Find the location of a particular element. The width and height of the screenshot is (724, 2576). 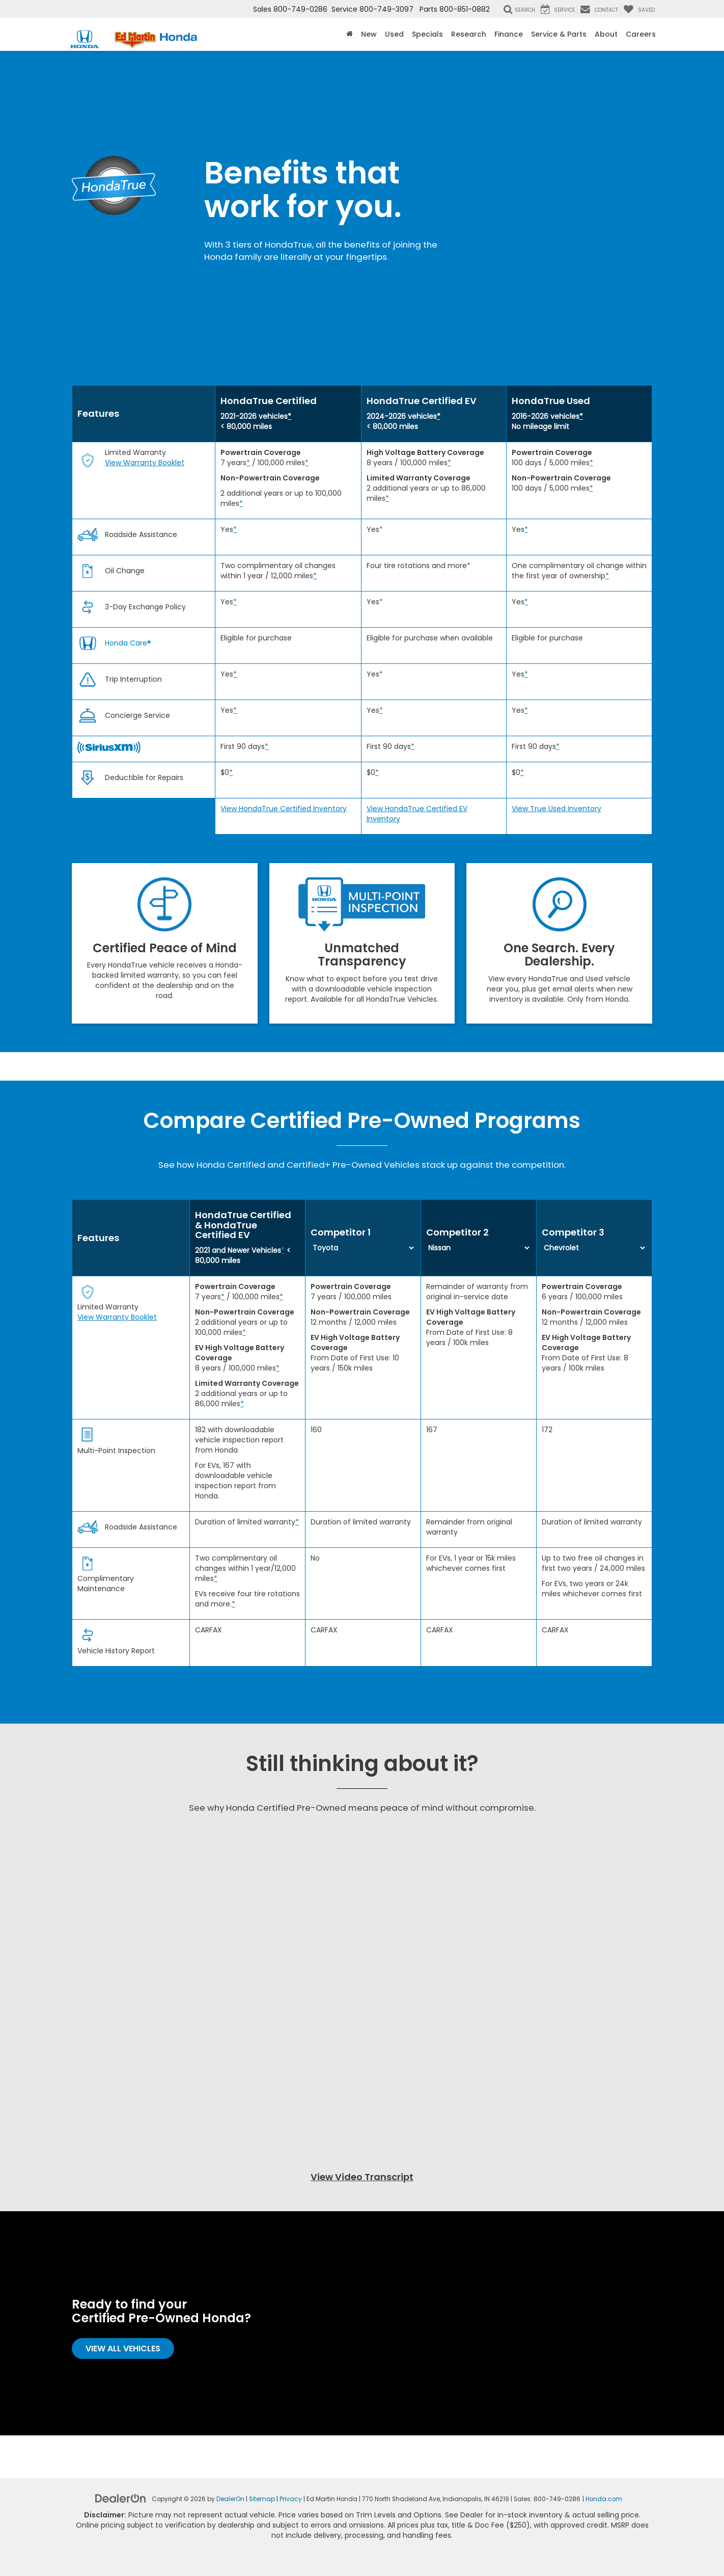

DealerOn [DealerOn Home Page] is located at coordinates (230, 2499).